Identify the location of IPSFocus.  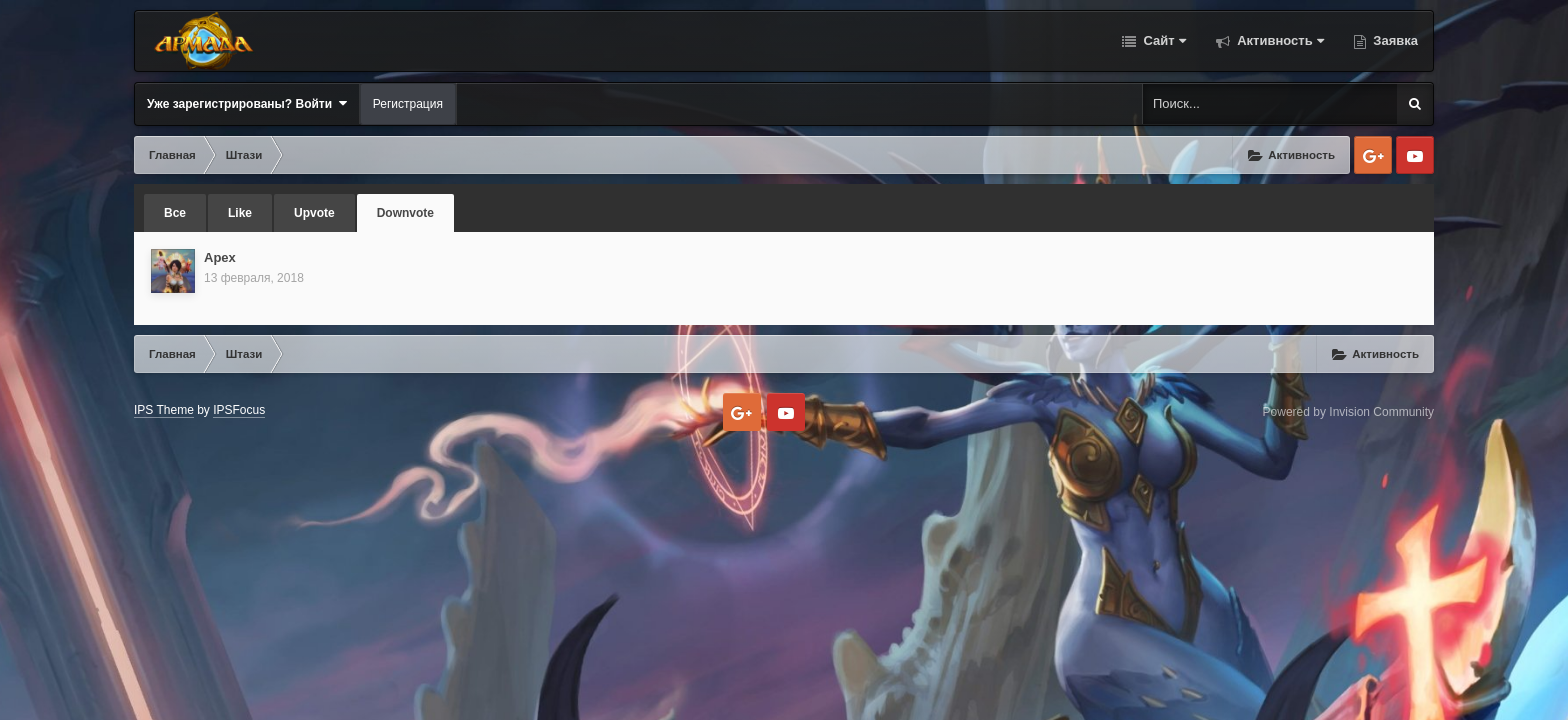
(239, 410).